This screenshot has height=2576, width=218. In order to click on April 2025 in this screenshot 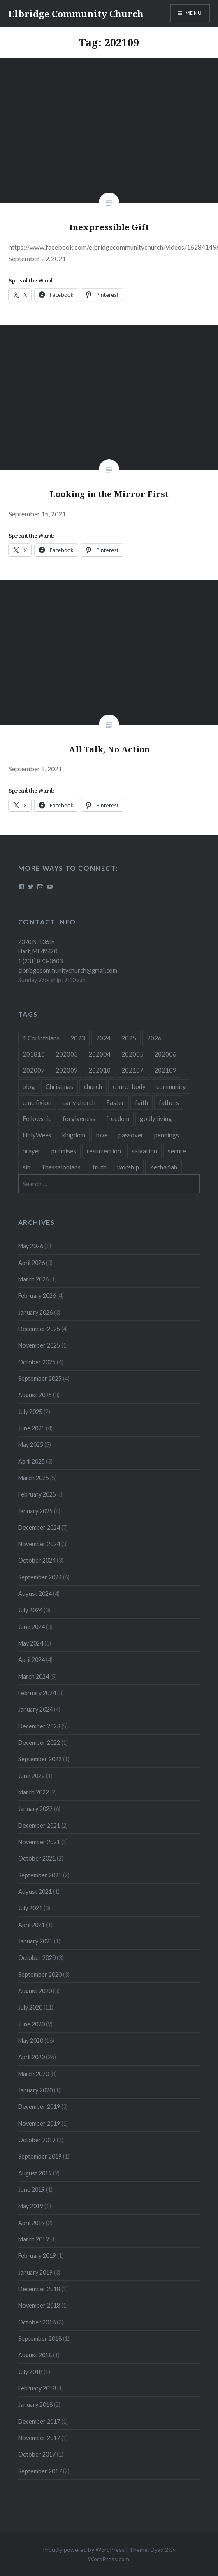, I will do `click(31, 1461)`.